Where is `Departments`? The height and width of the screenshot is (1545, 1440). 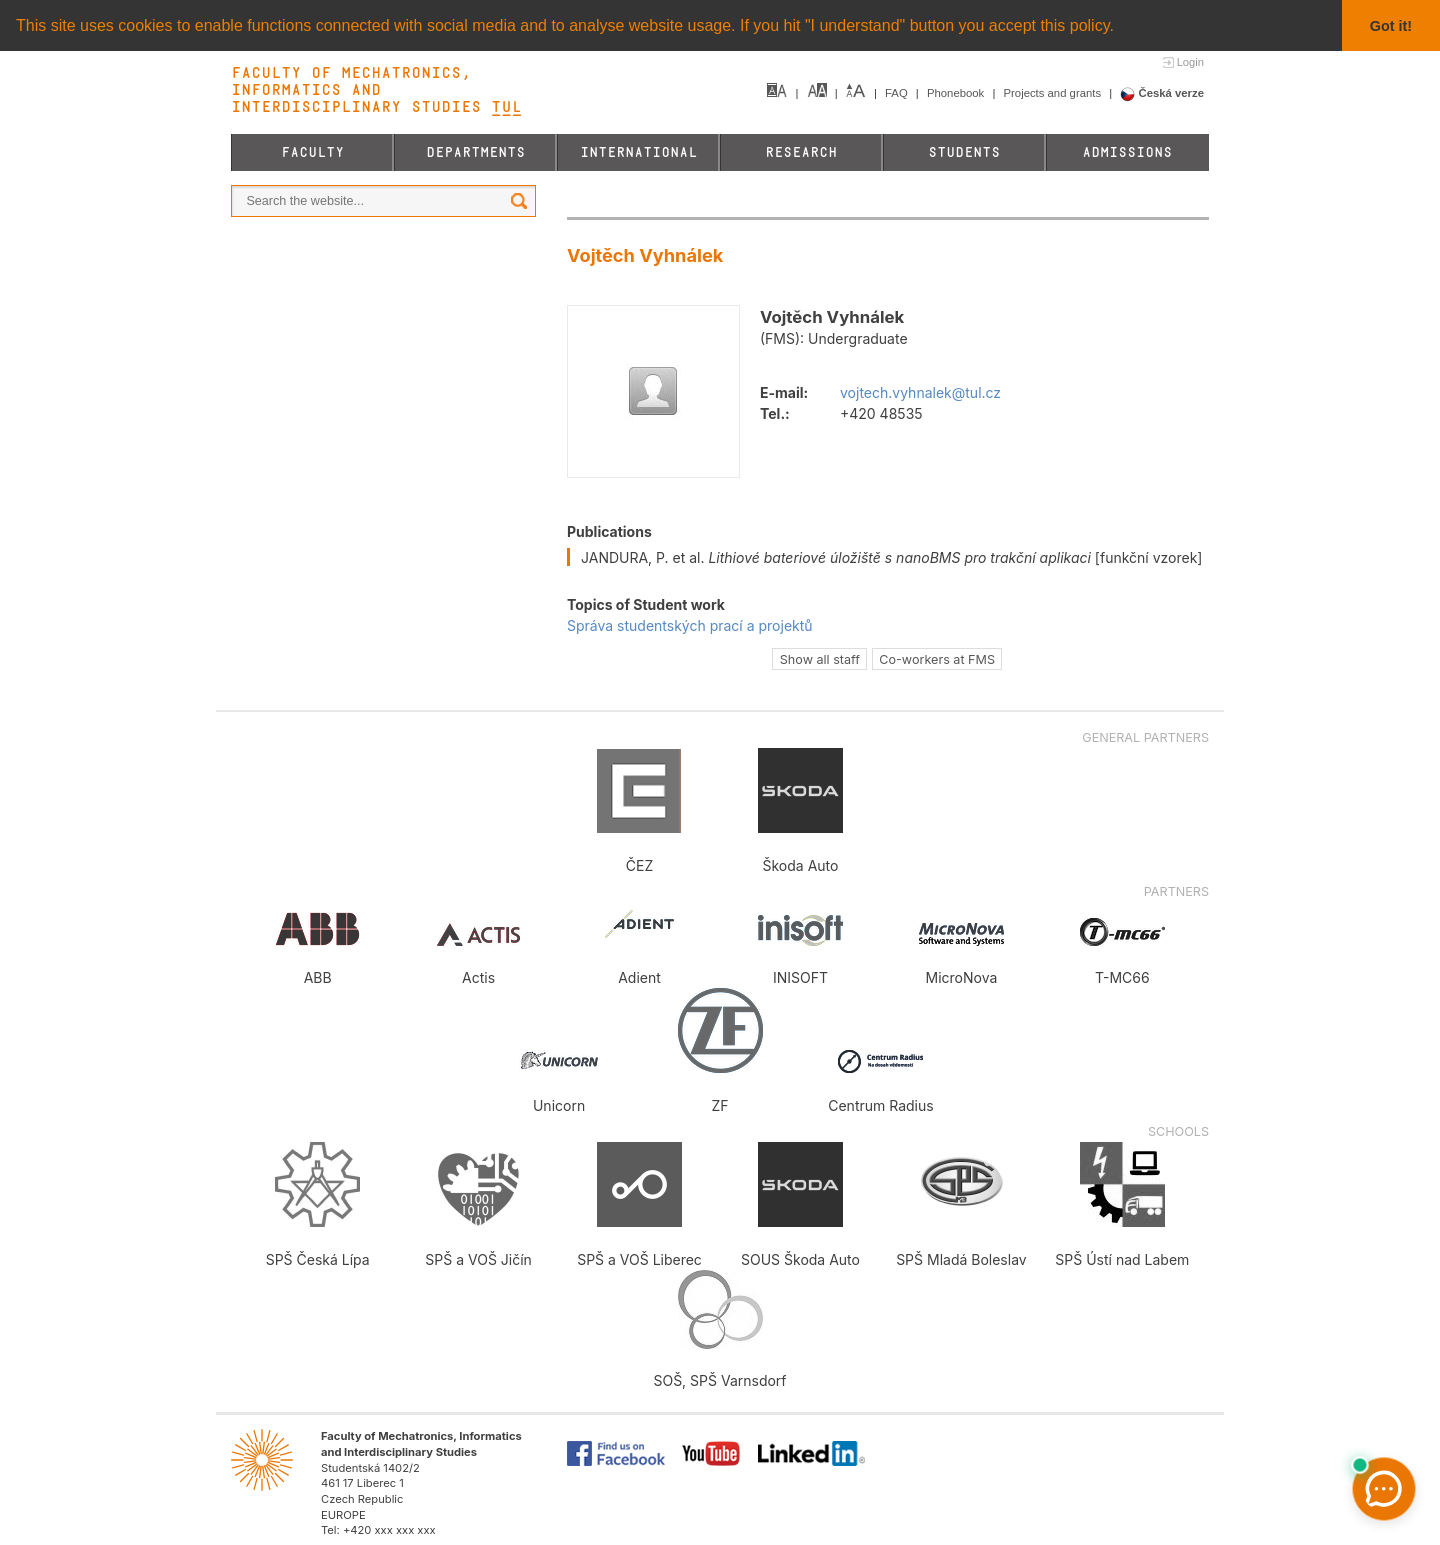 Departments is located at coordinates (475, 152).